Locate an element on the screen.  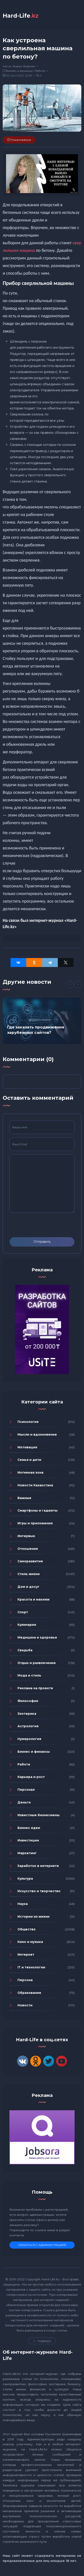
Важные is located at coordinates (24, 1498).